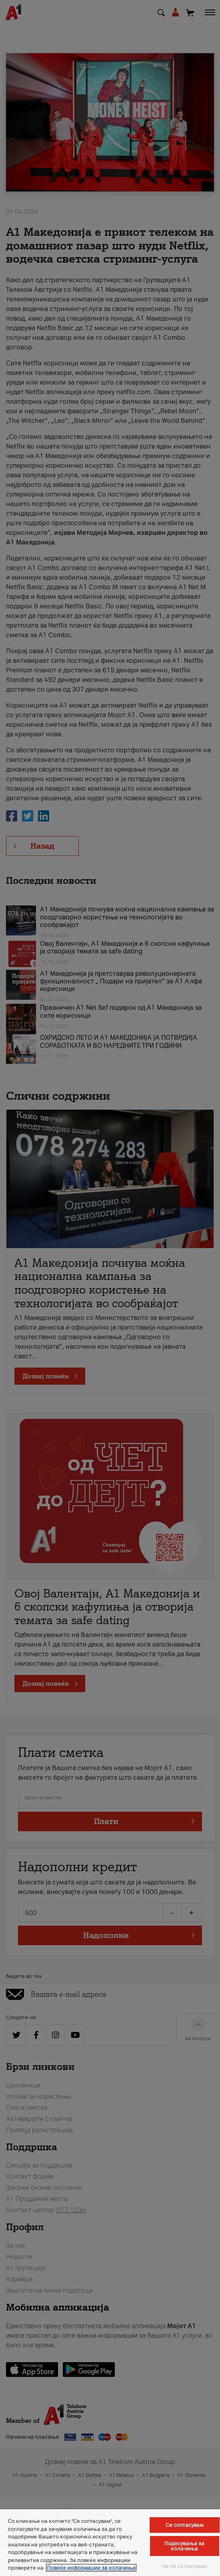 The height and width of the screenshot is (2576, 220). Describe the element at coordinates (91, 2568) in the screenshot. I see `Повеќе информации за колачиња [Повеќе информации за колачиња, се отвора во нов таб]` at that location.